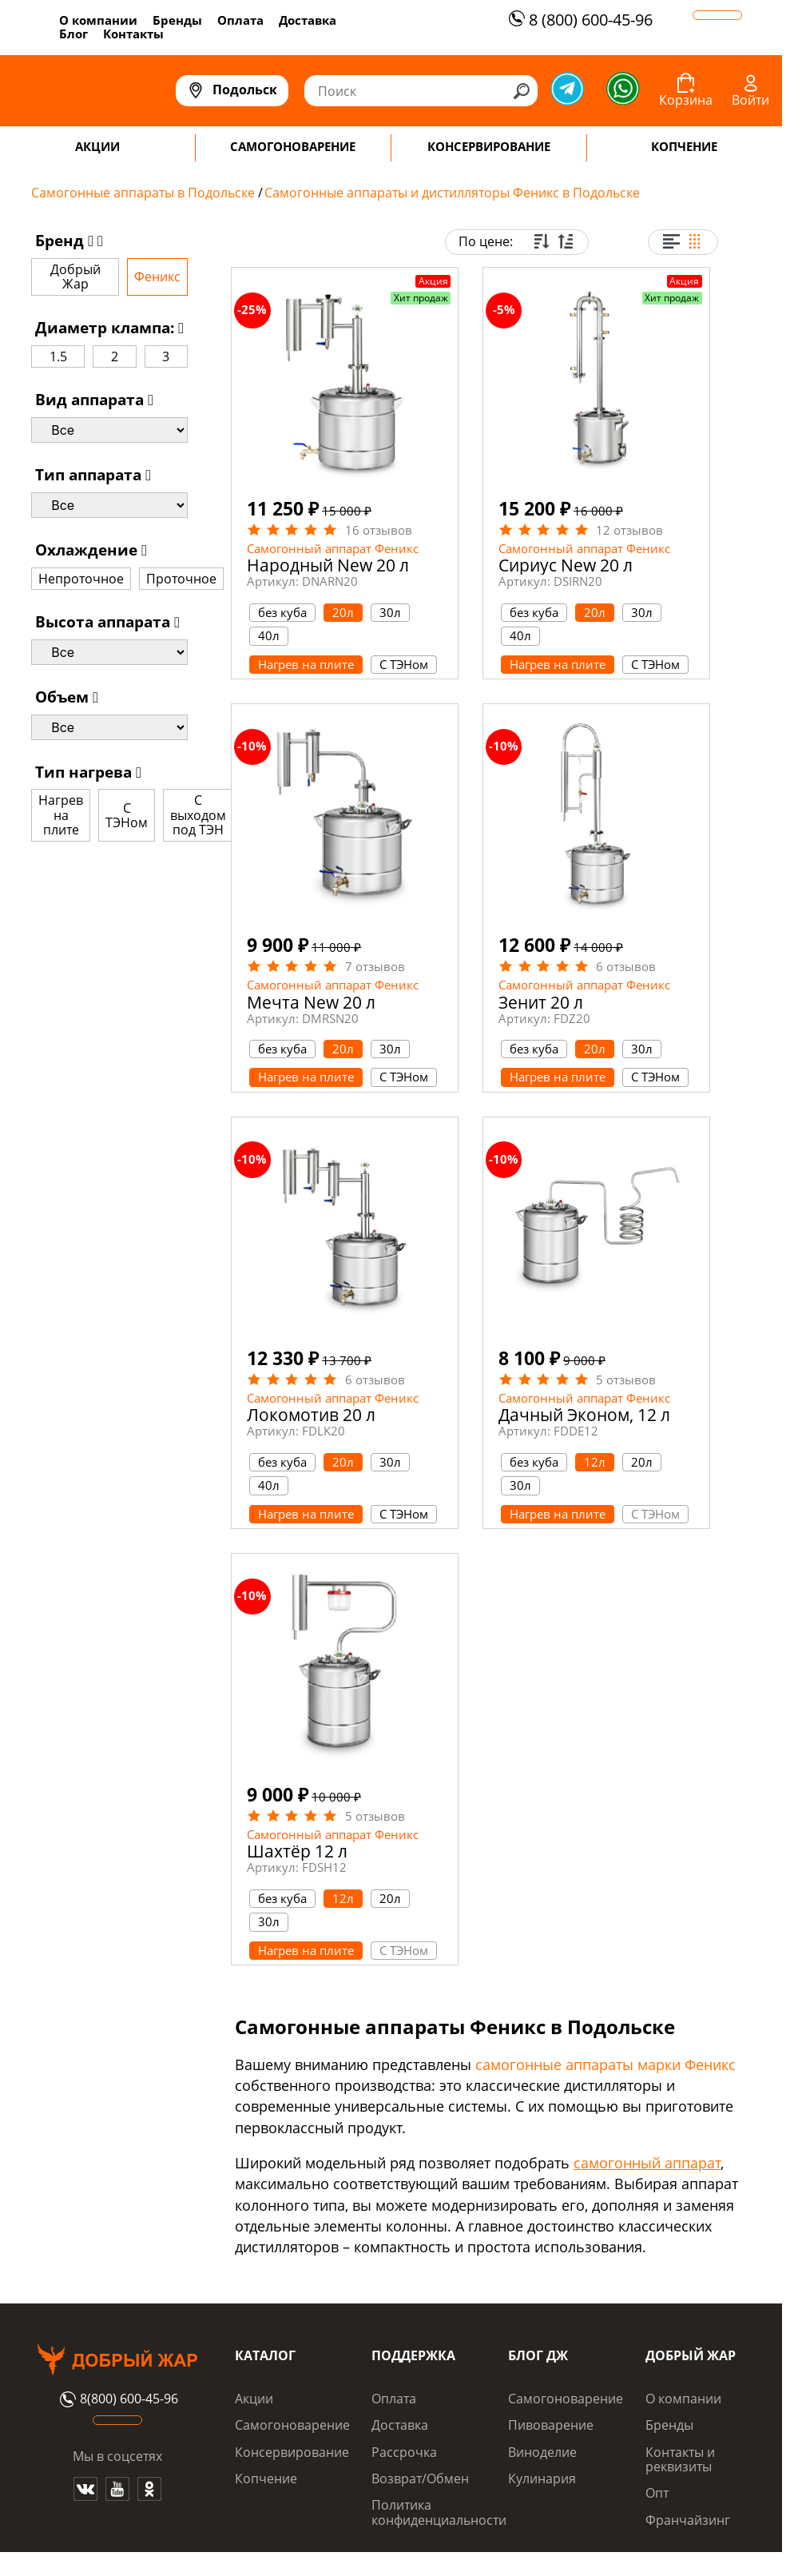  I want to click on Рассрочка, so click(404, 2452).